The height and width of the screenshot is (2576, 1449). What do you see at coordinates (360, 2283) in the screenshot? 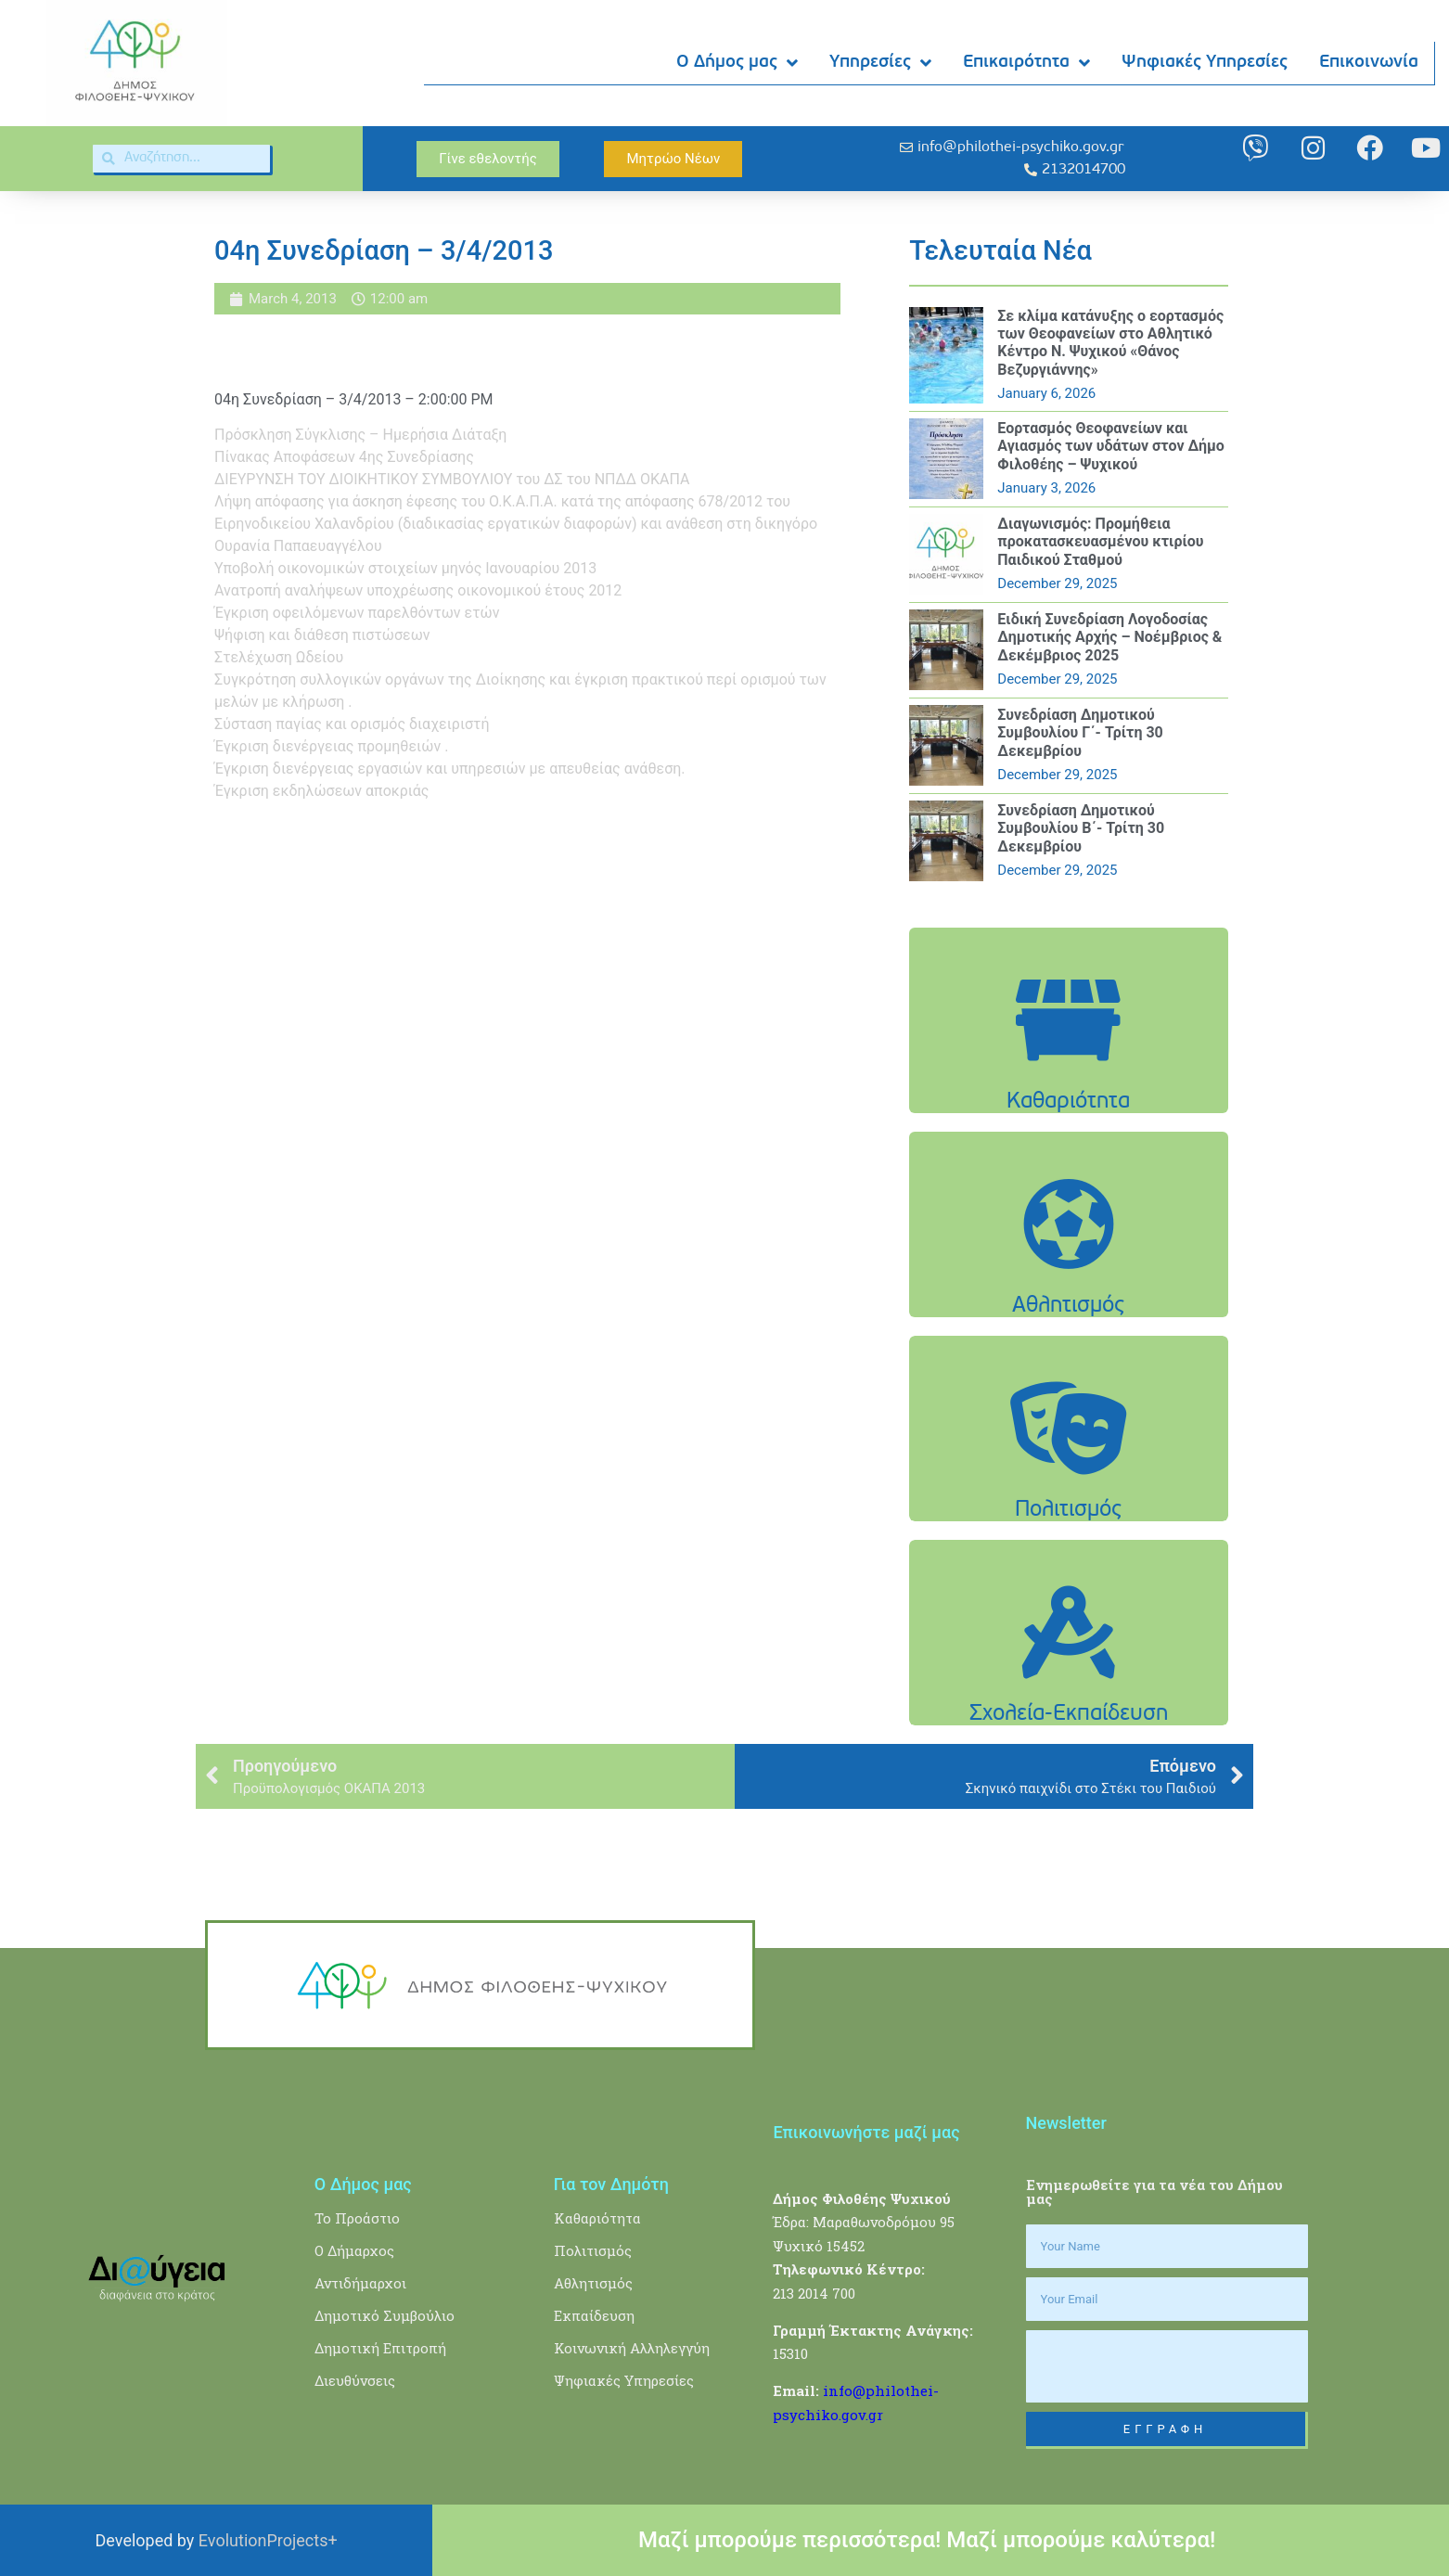
I see `Αντιδήμαρχοι` at bounding box center [360, 2283].